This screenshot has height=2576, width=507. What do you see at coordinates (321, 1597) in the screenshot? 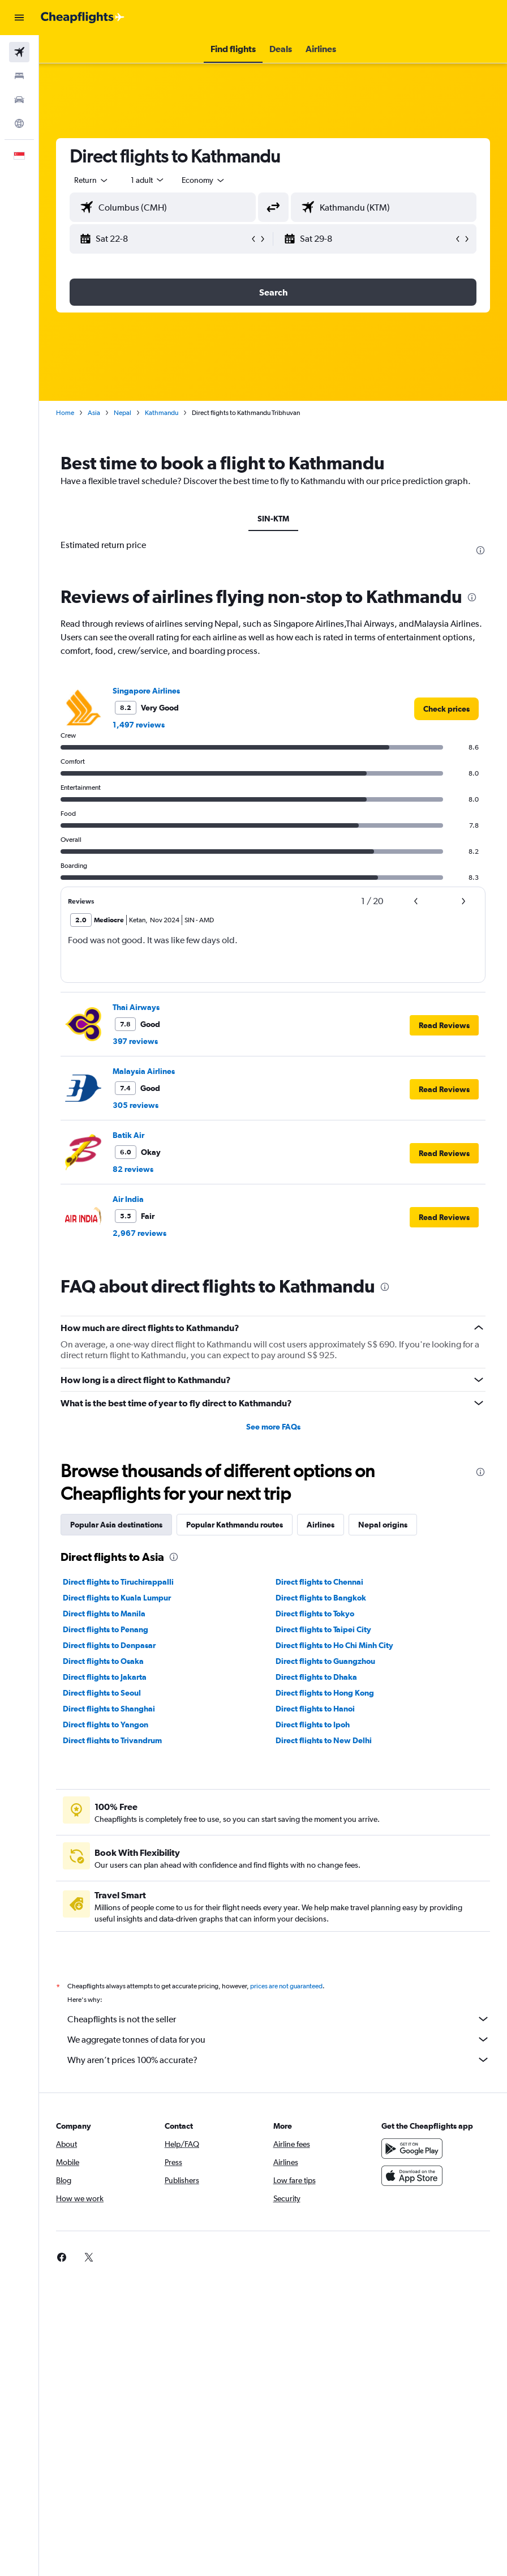
I see `Direct flights to Bangkok` at bounding box center [321, 1597].